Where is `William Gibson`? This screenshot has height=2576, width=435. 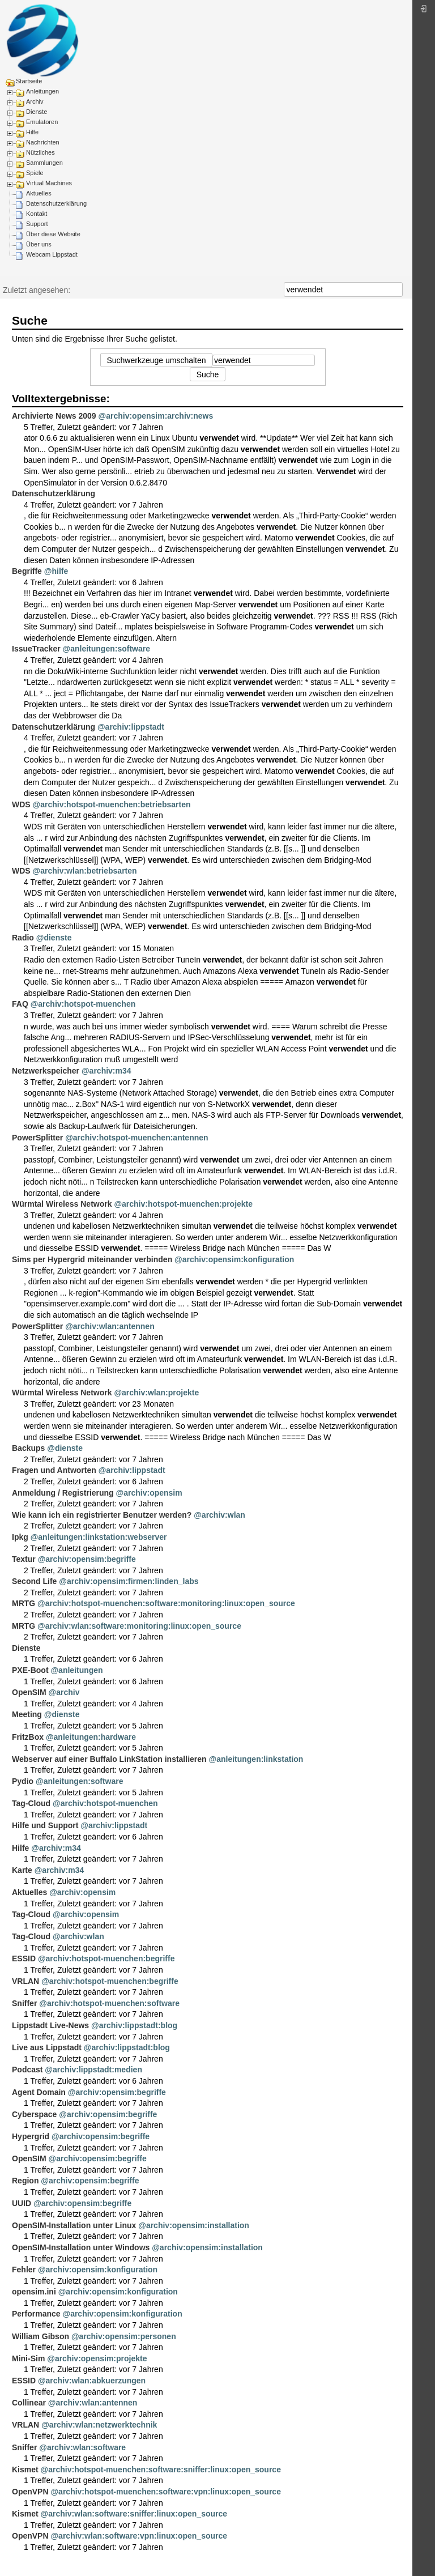
William Gibson is located at coordinates (40, 2336).